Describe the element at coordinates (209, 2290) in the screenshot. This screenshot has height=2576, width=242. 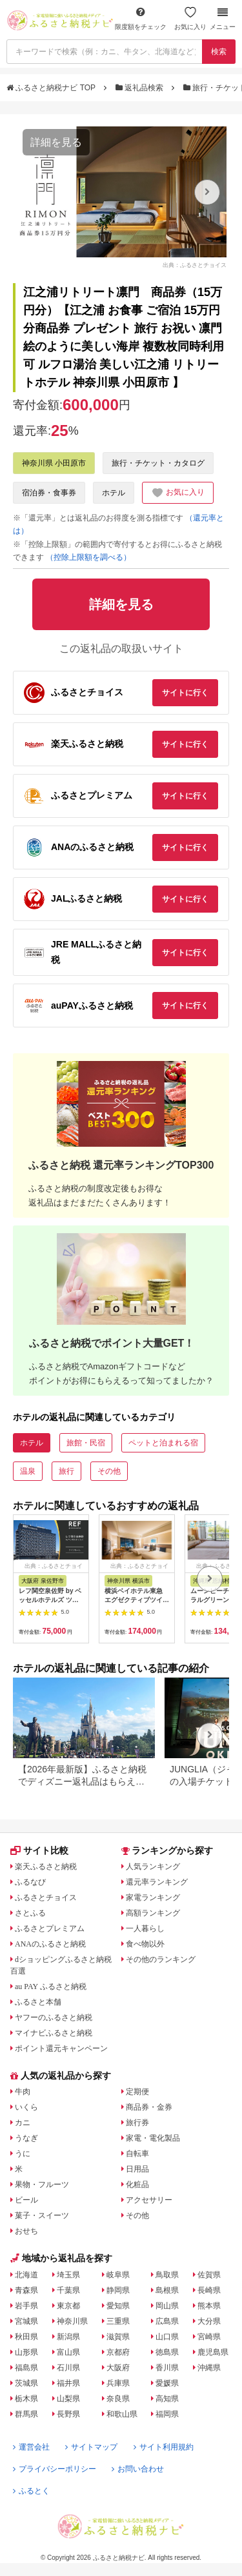
I see `長崎県` at that location.